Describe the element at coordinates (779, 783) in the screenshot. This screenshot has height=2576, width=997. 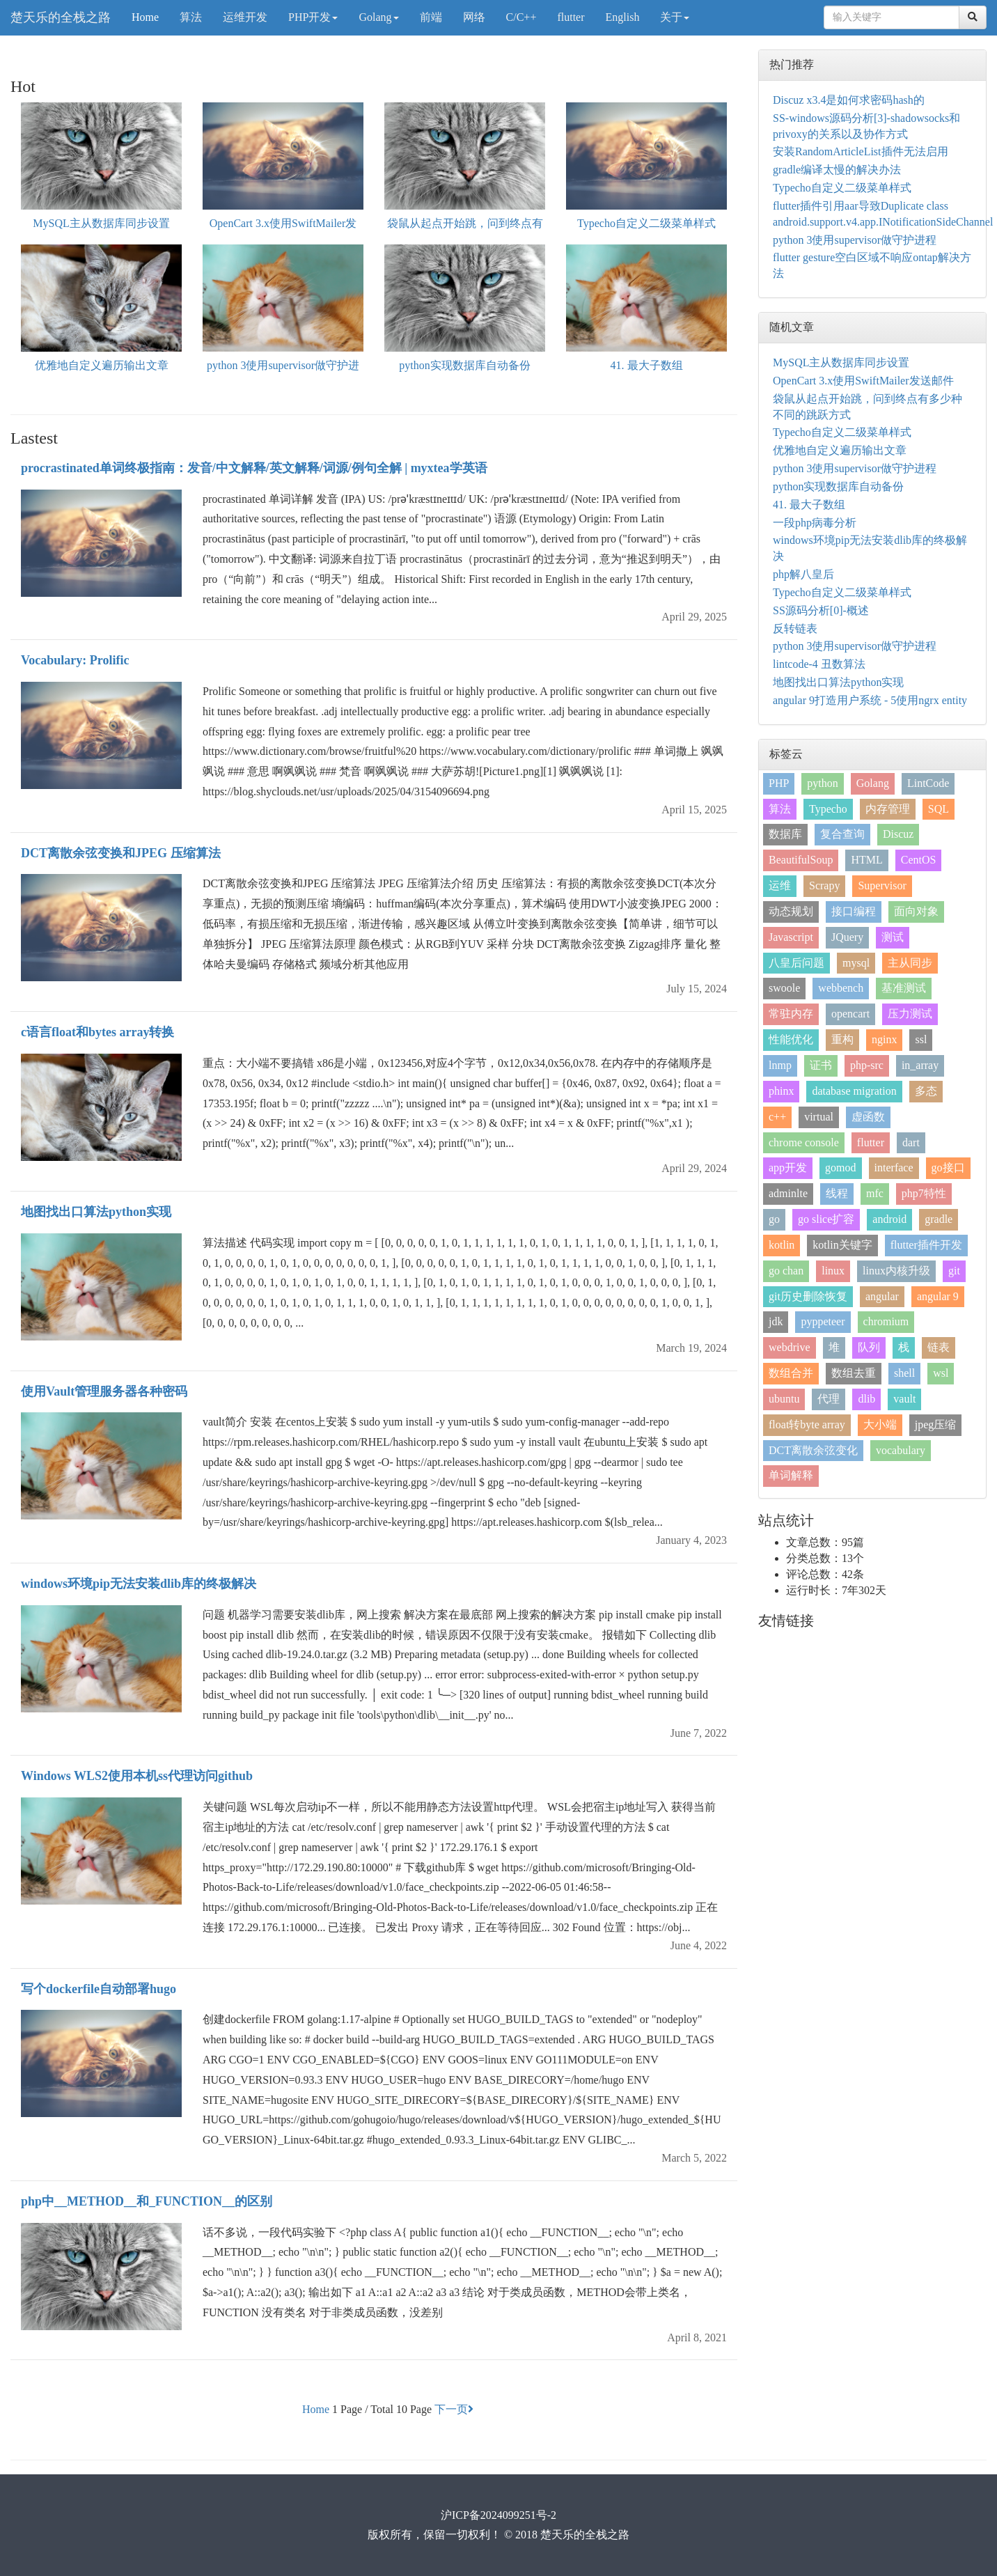
I see `PHP` at that location.